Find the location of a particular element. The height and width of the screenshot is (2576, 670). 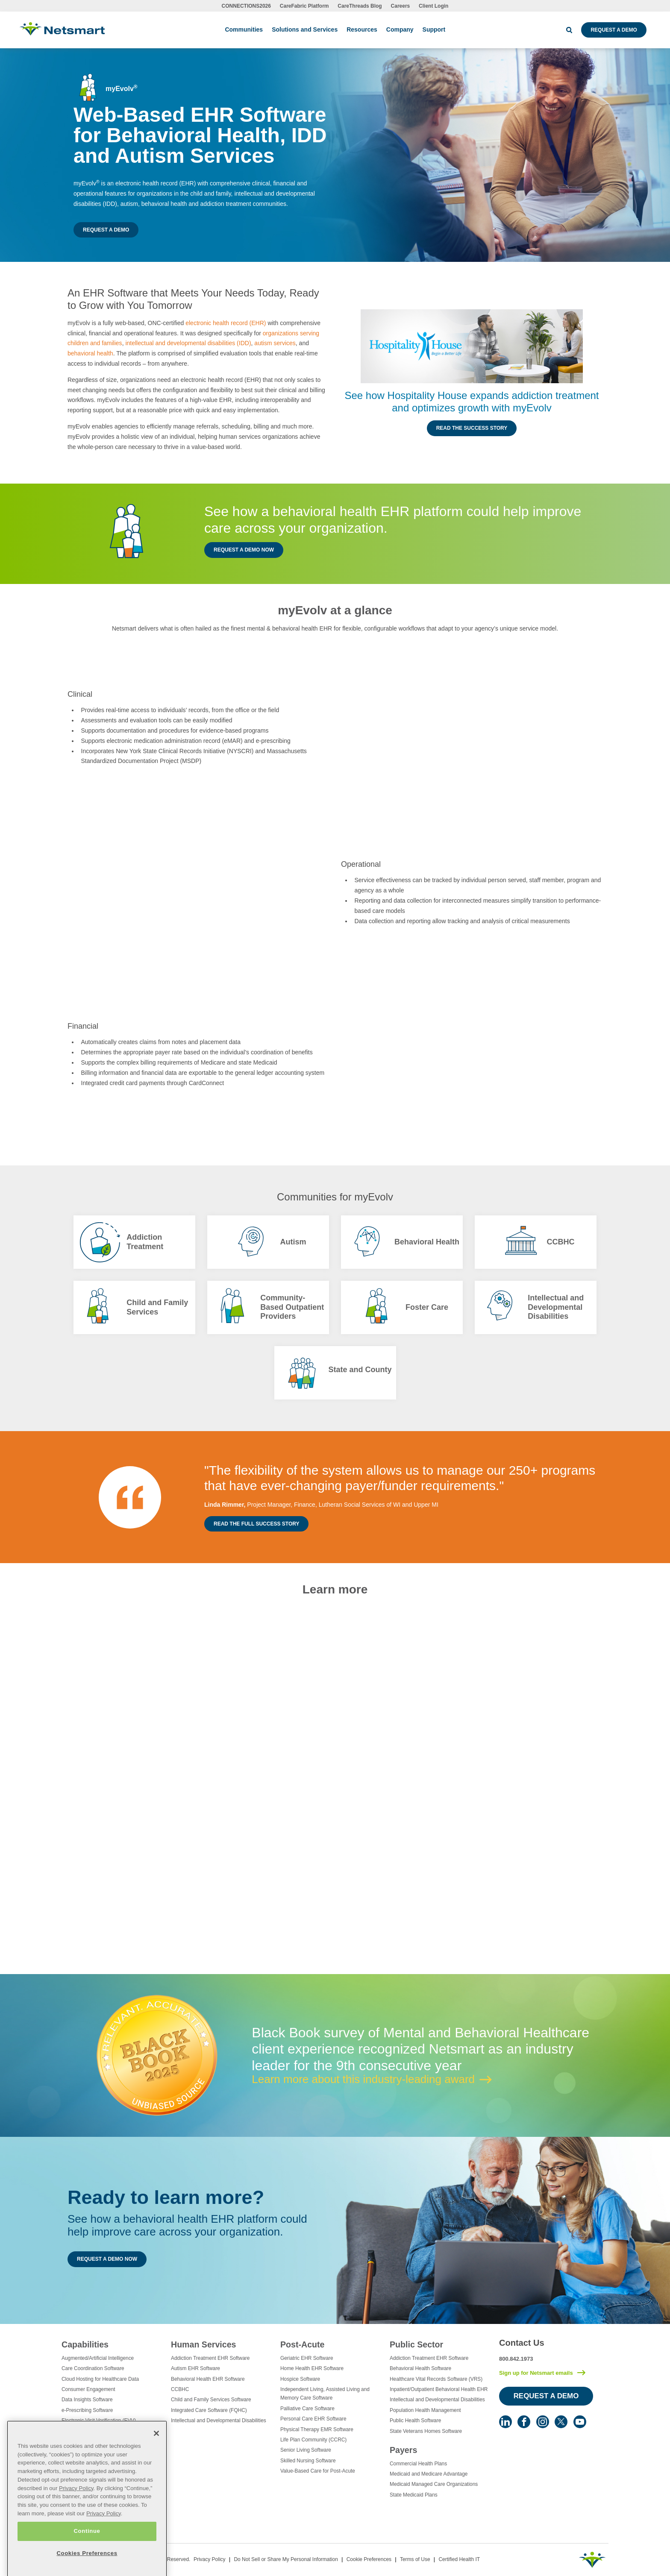

Support is located at coordinates (434, 29).